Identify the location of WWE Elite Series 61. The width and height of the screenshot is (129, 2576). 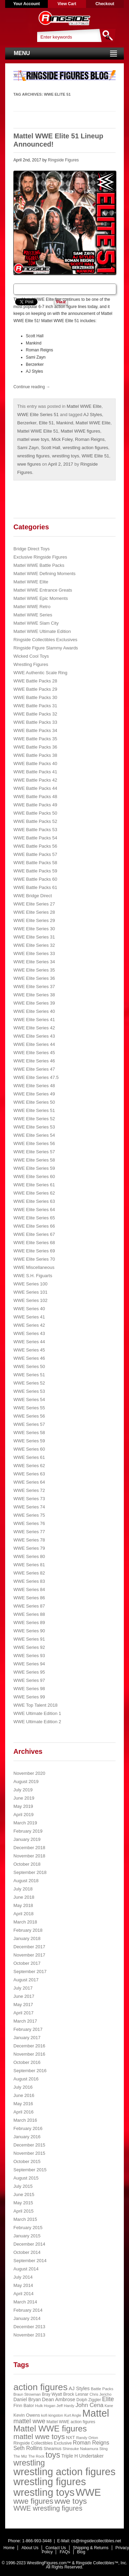
(34, 1184).